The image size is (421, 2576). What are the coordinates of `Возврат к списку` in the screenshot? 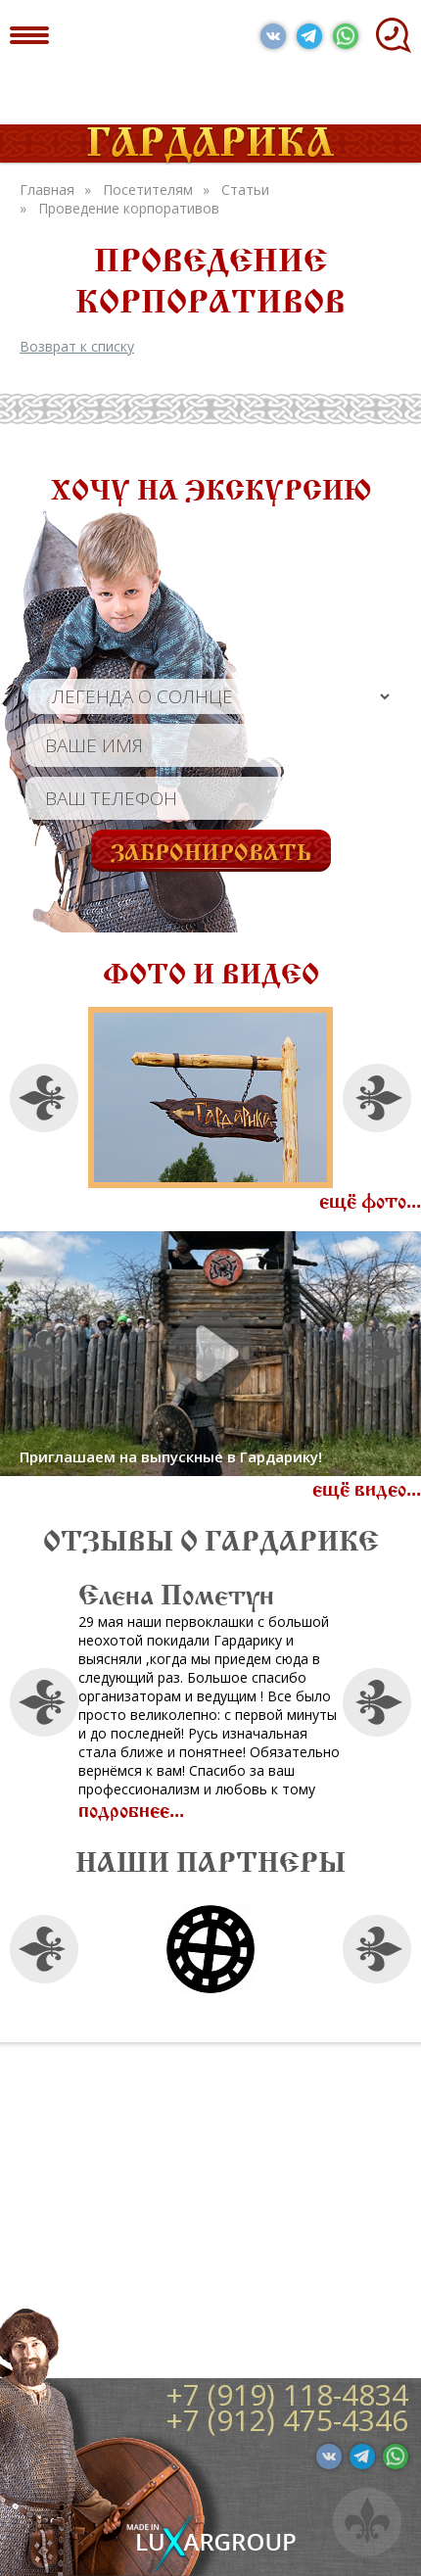 It's located at (77, 346).